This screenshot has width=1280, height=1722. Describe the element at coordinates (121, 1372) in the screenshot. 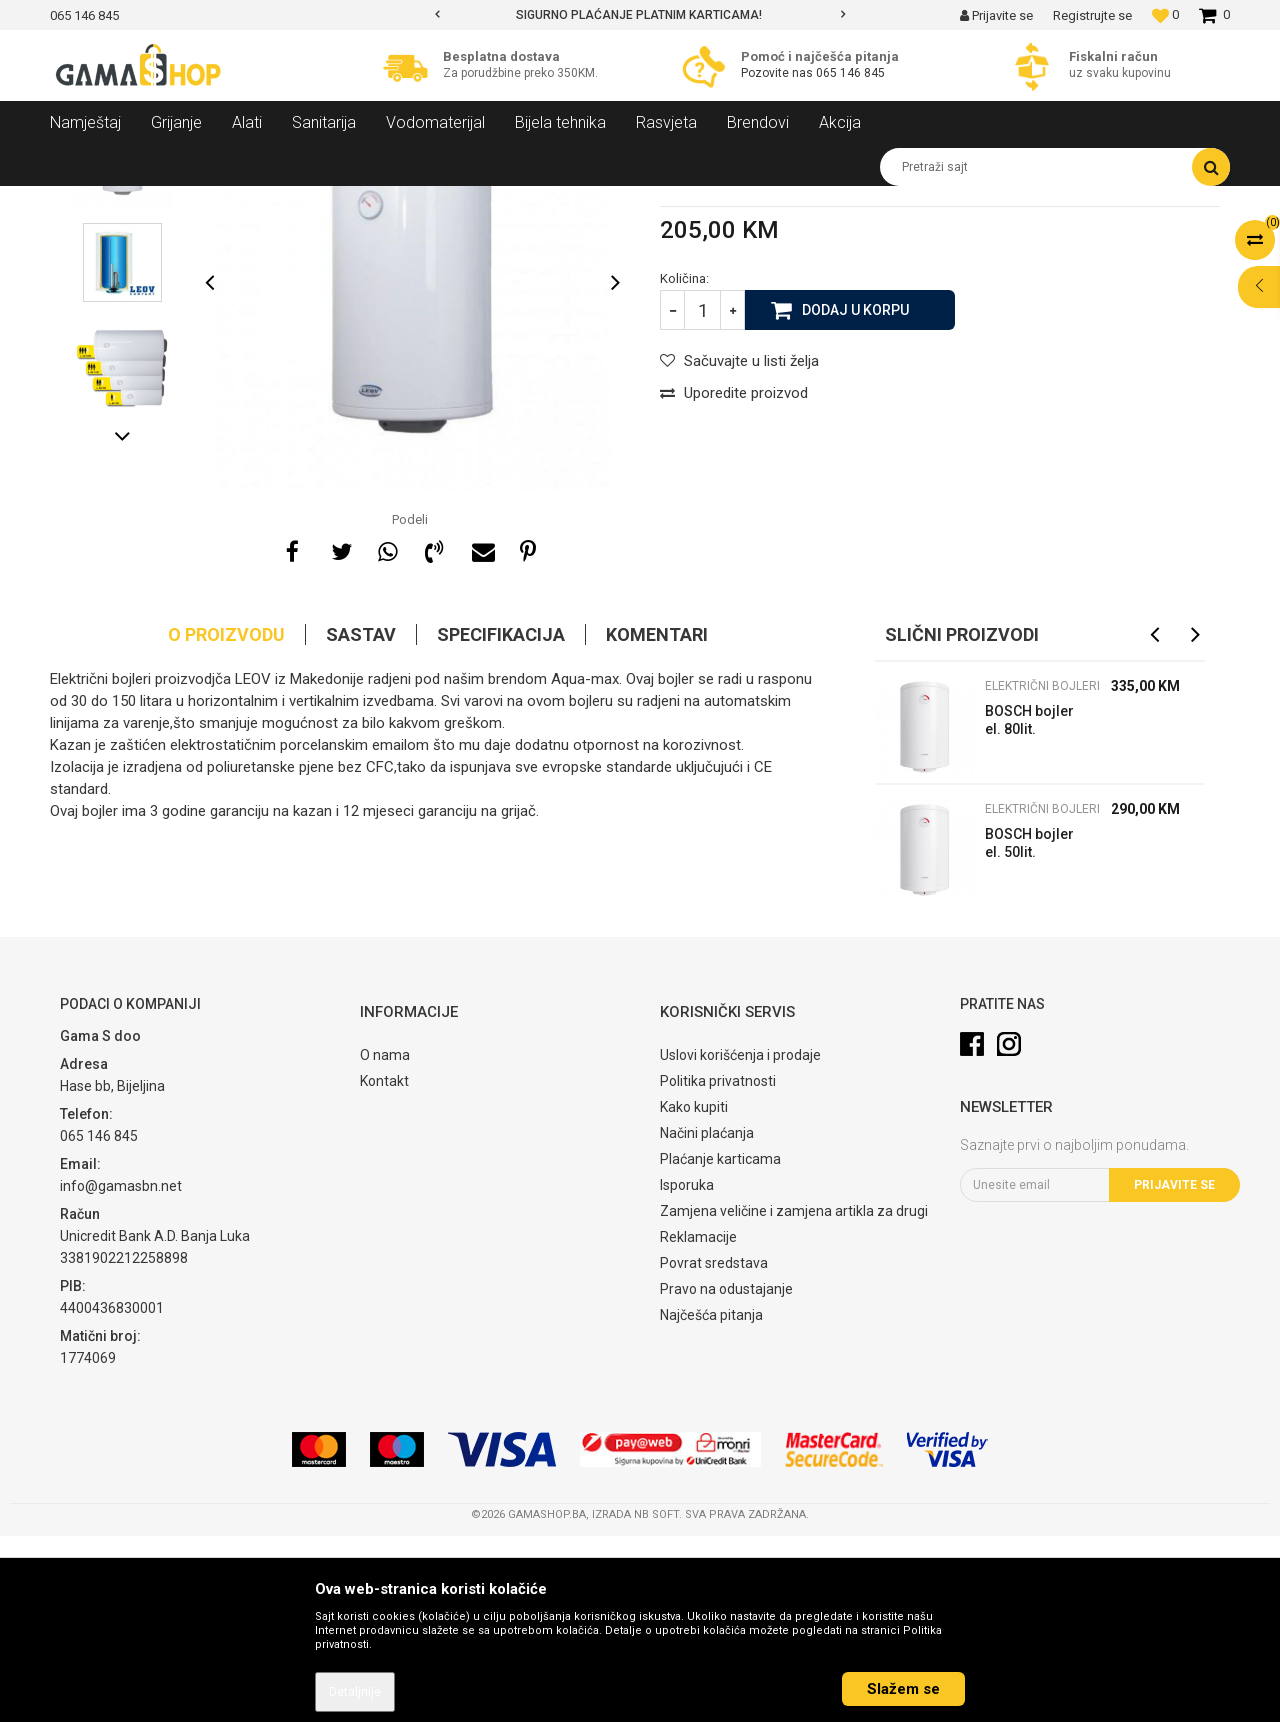

I see `info@gamasbn.net` at that location.